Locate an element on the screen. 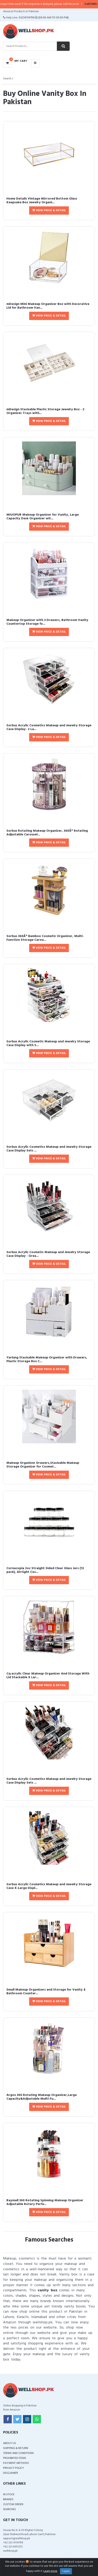 The width and height of the screenshot is (98, 2576). 03234114799 (09:00 AM To 05:00 PM) is located at coordinates (44, 17).